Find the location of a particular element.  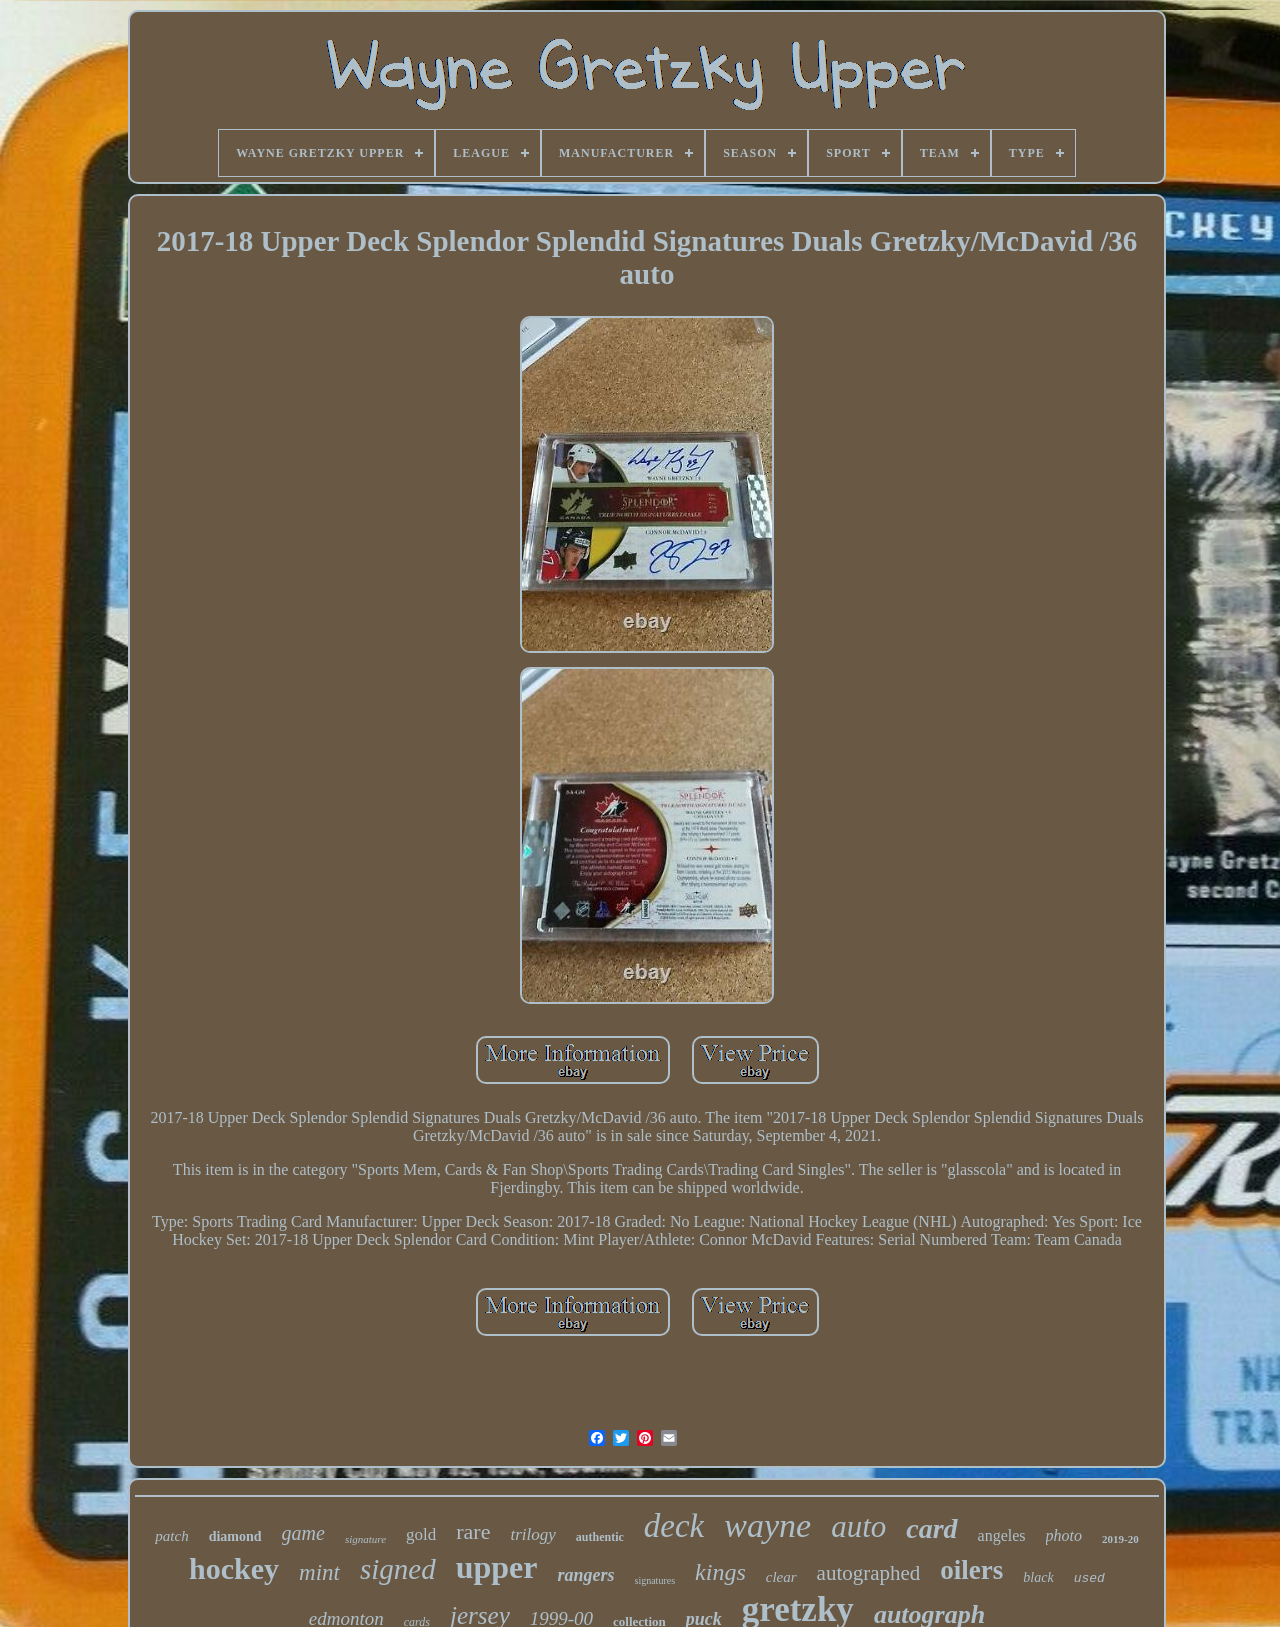

2019-20 is located at coordinates (1120, 1539).